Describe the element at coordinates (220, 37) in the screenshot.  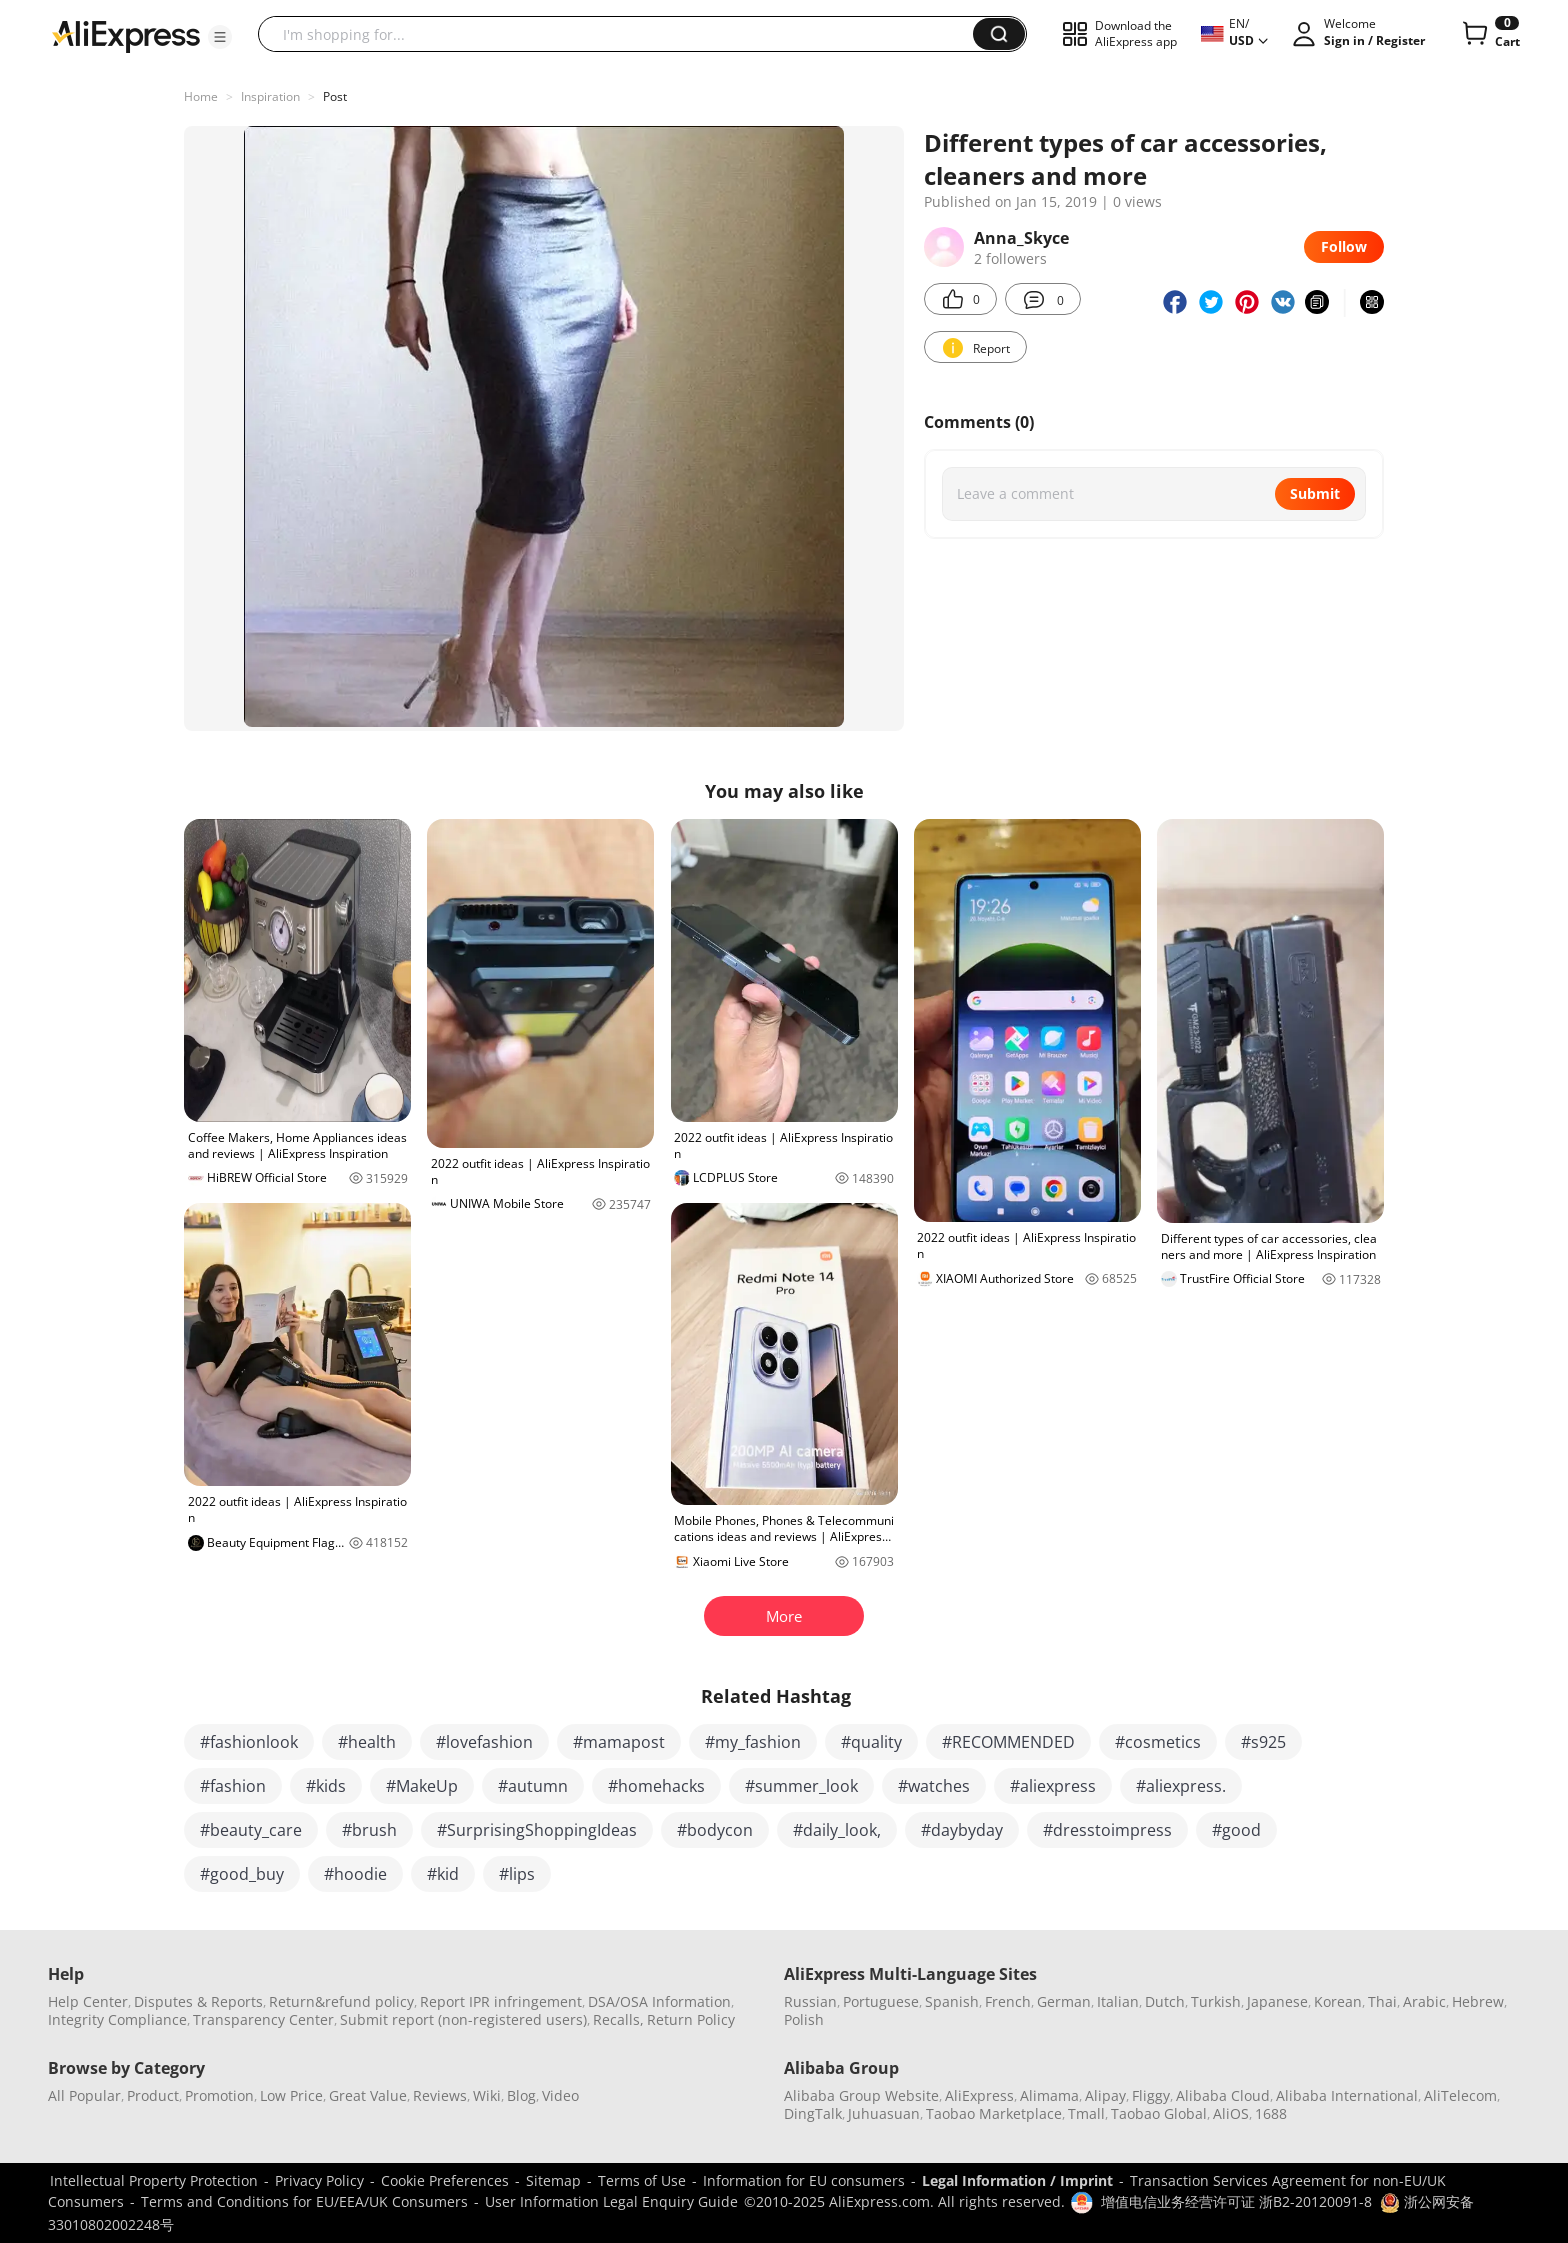
I see `[button]` at that location.